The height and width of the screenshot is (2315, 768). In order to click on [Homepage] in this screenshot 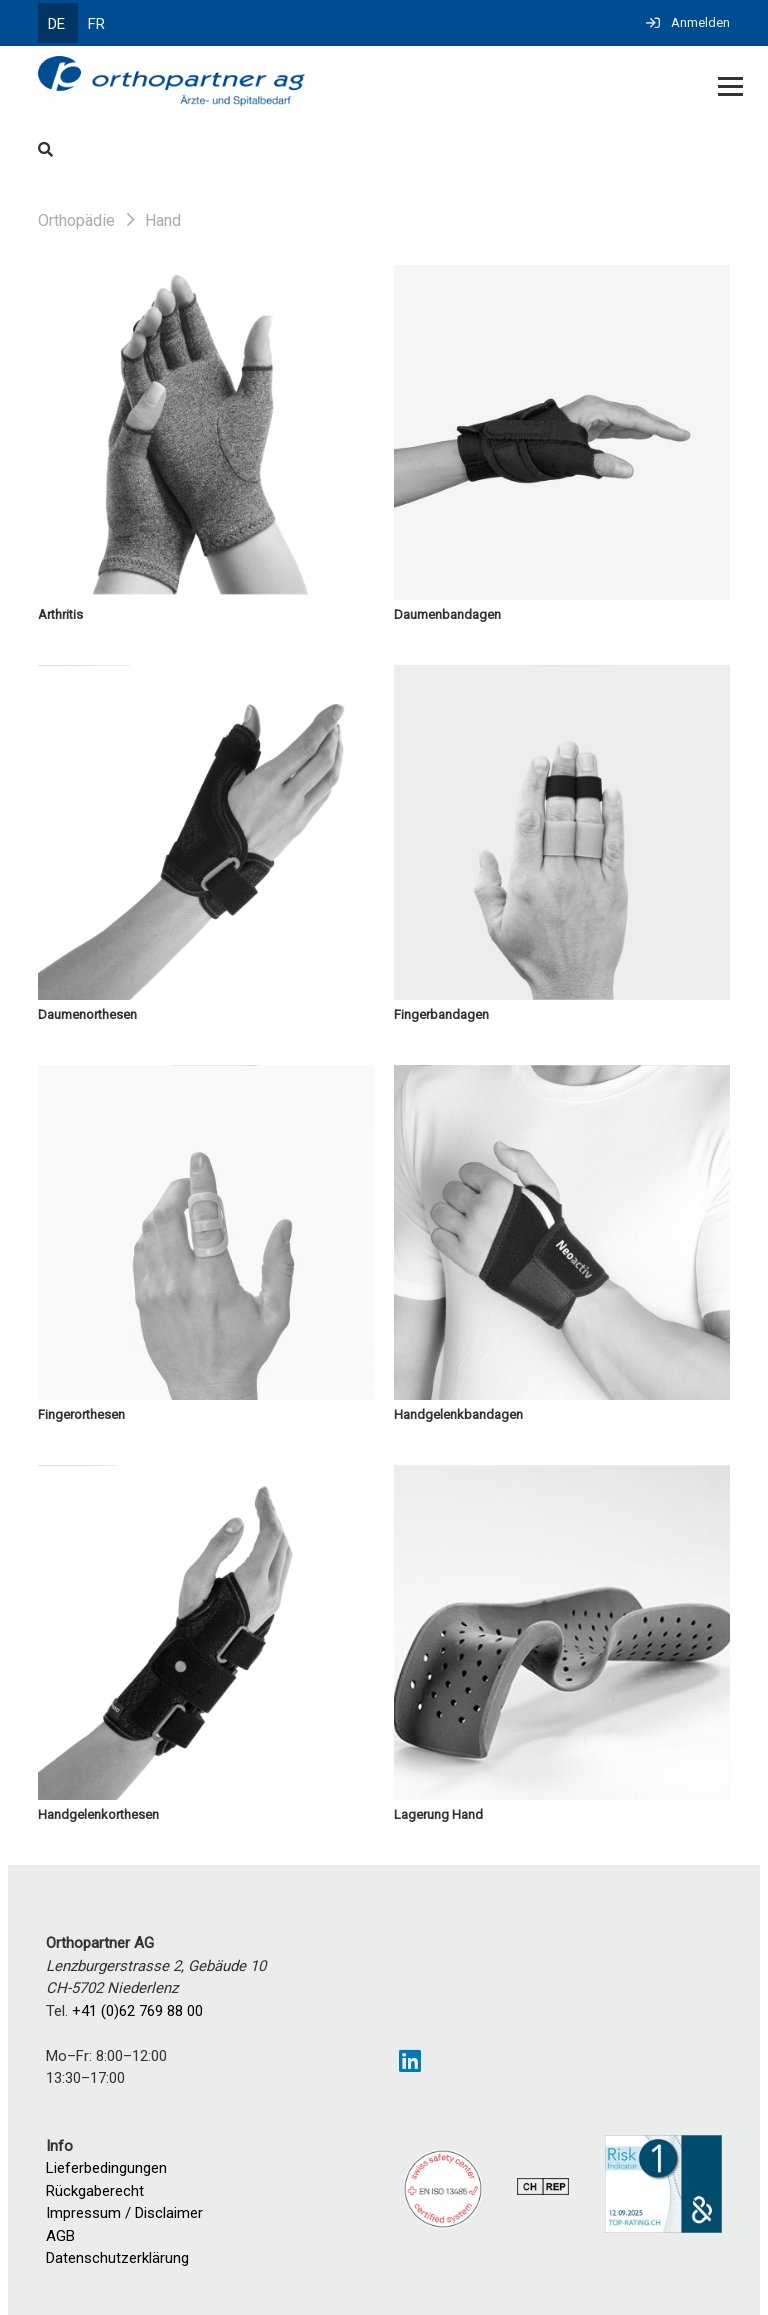, I will do `click(314, 82)`.